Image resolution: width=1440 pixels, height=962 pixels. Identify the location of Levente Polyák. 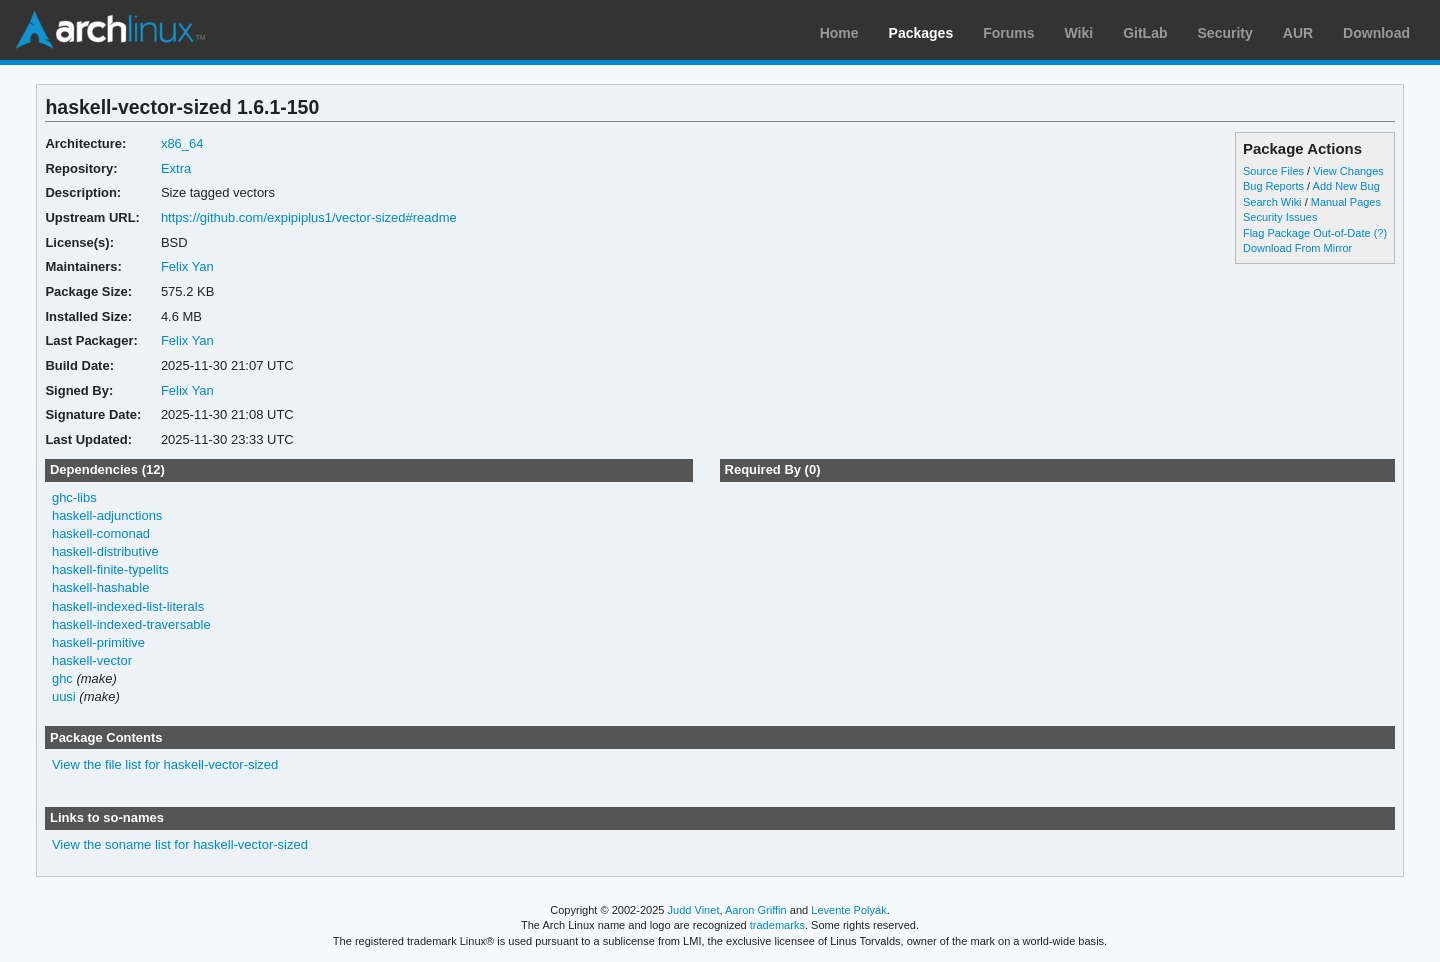
(848, 910).